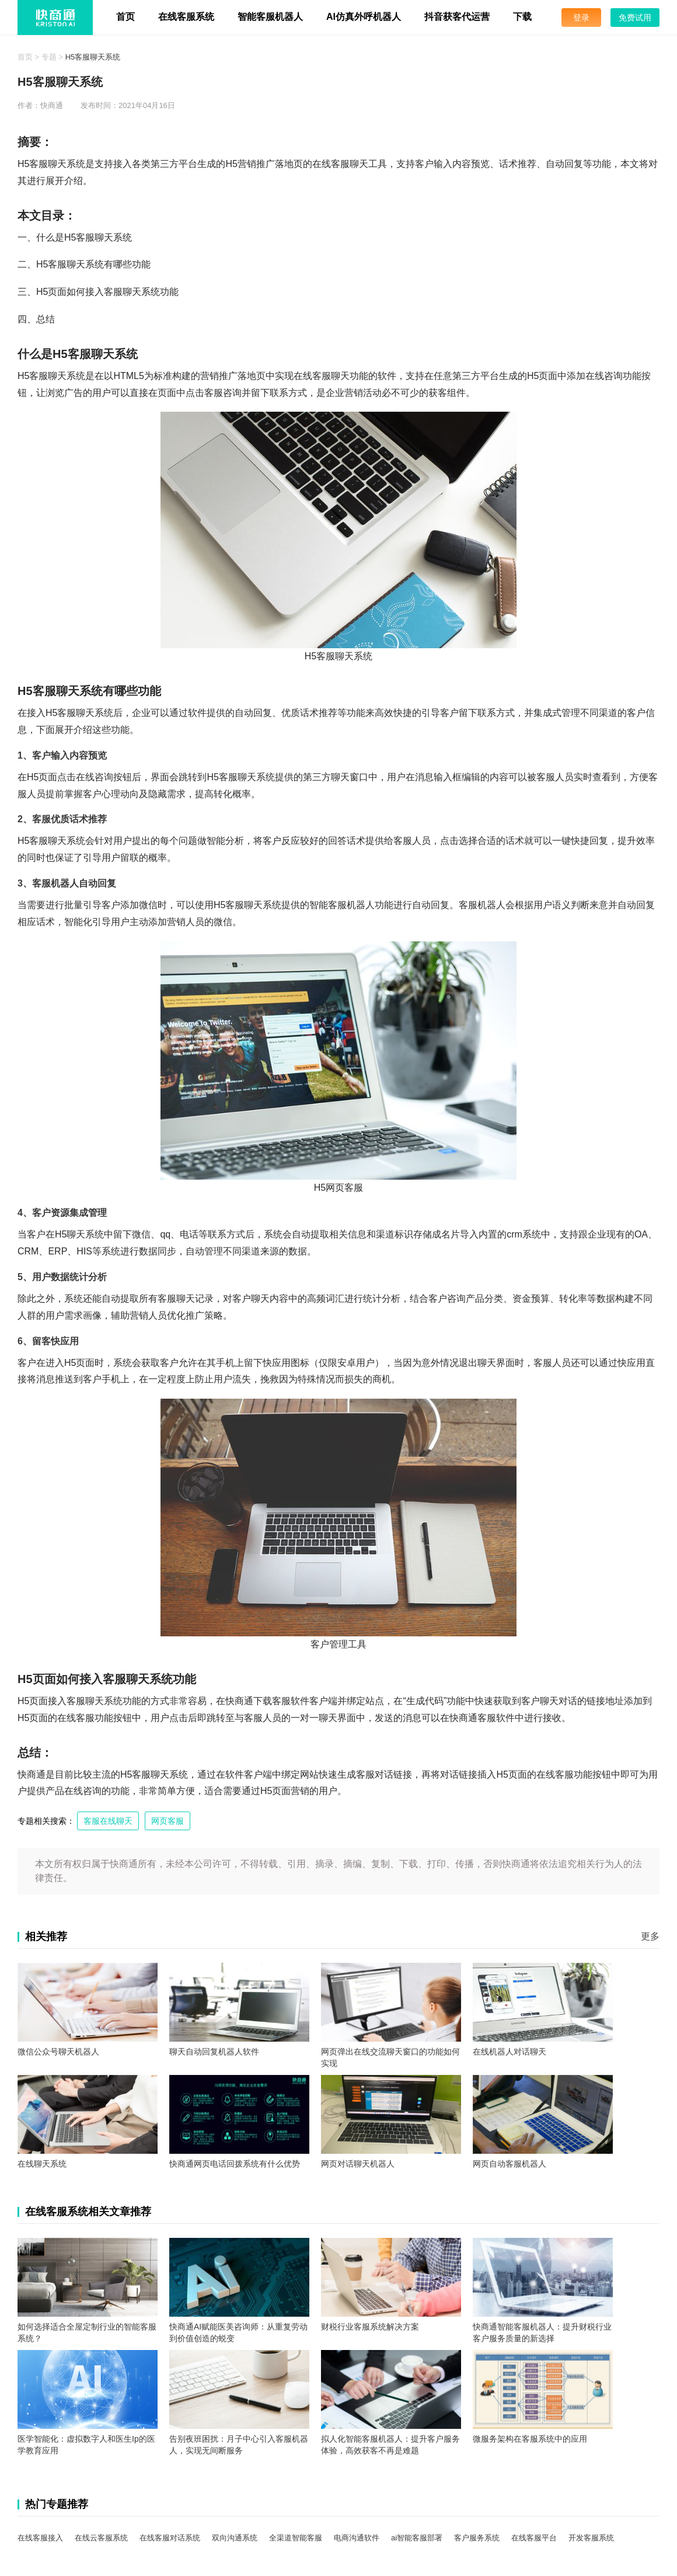  What do you see at coordinates (581, 17) in the screenshot?
I see `登录` at bounding box center [581, 17].